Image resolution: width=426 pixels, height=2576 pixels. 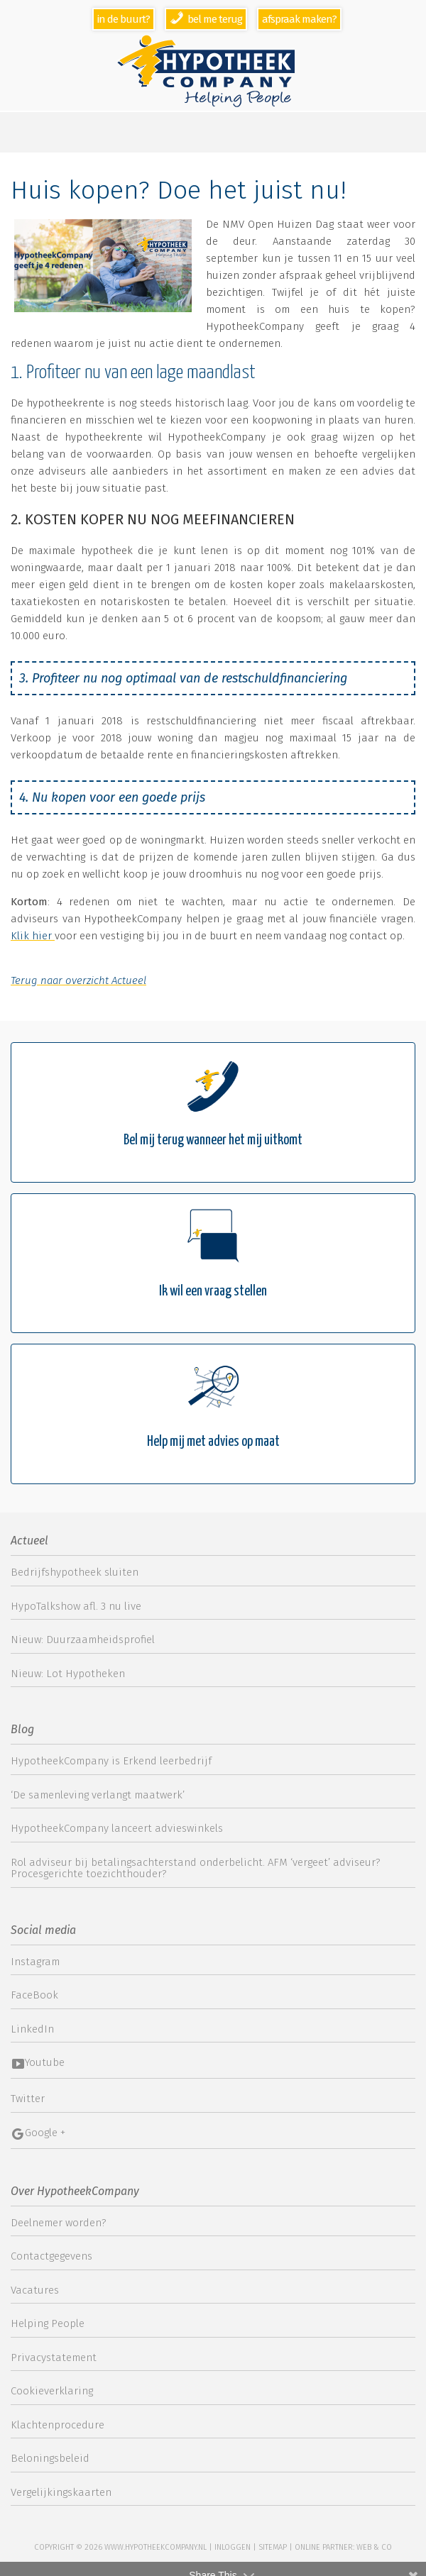 I want to click on LinkedIn, so click(x=32, y=2029).